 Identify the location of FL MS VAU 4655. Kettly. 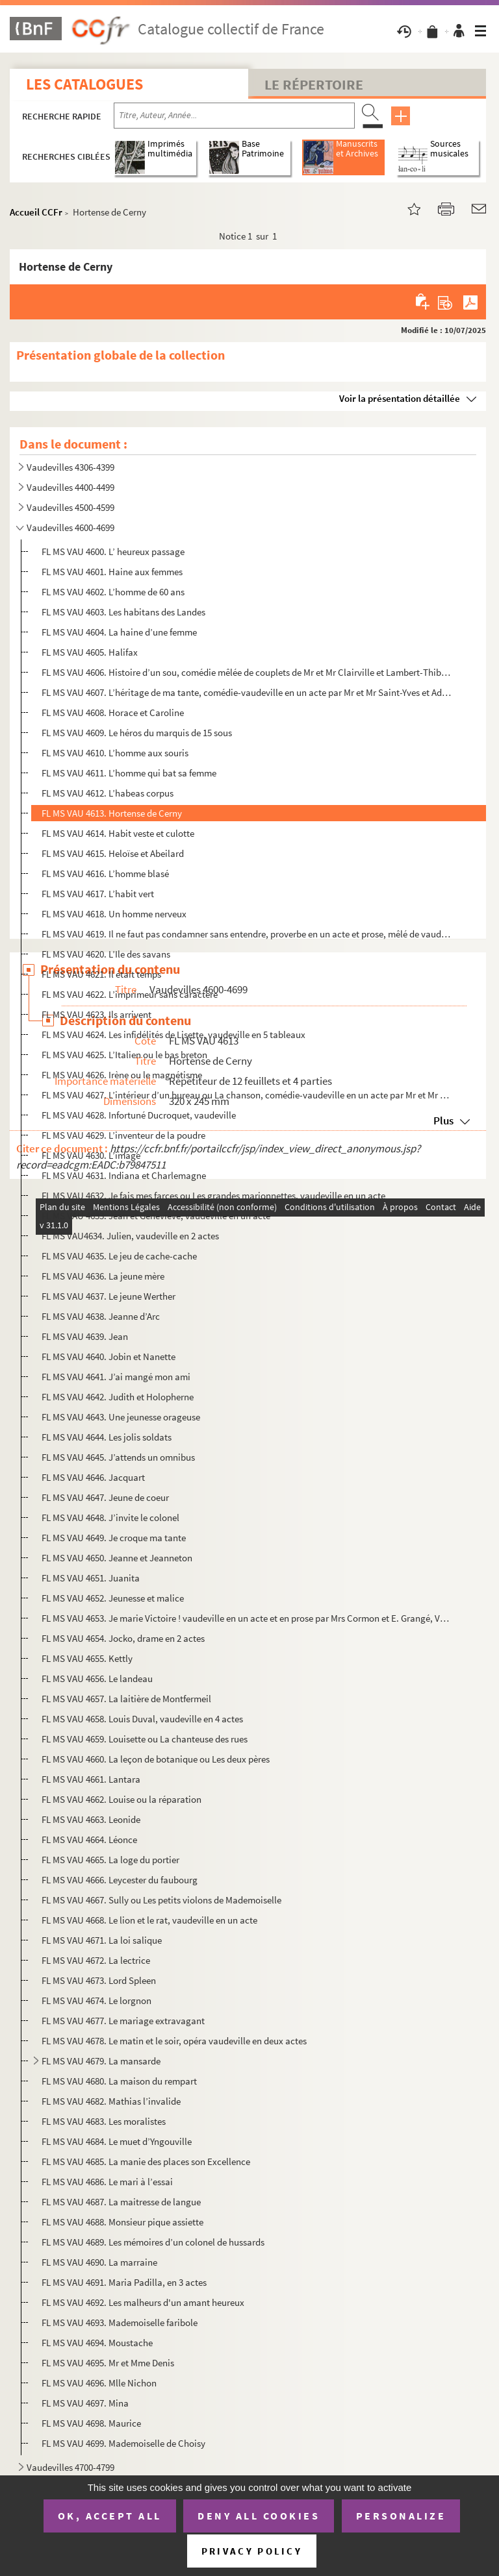
(87, 1658).